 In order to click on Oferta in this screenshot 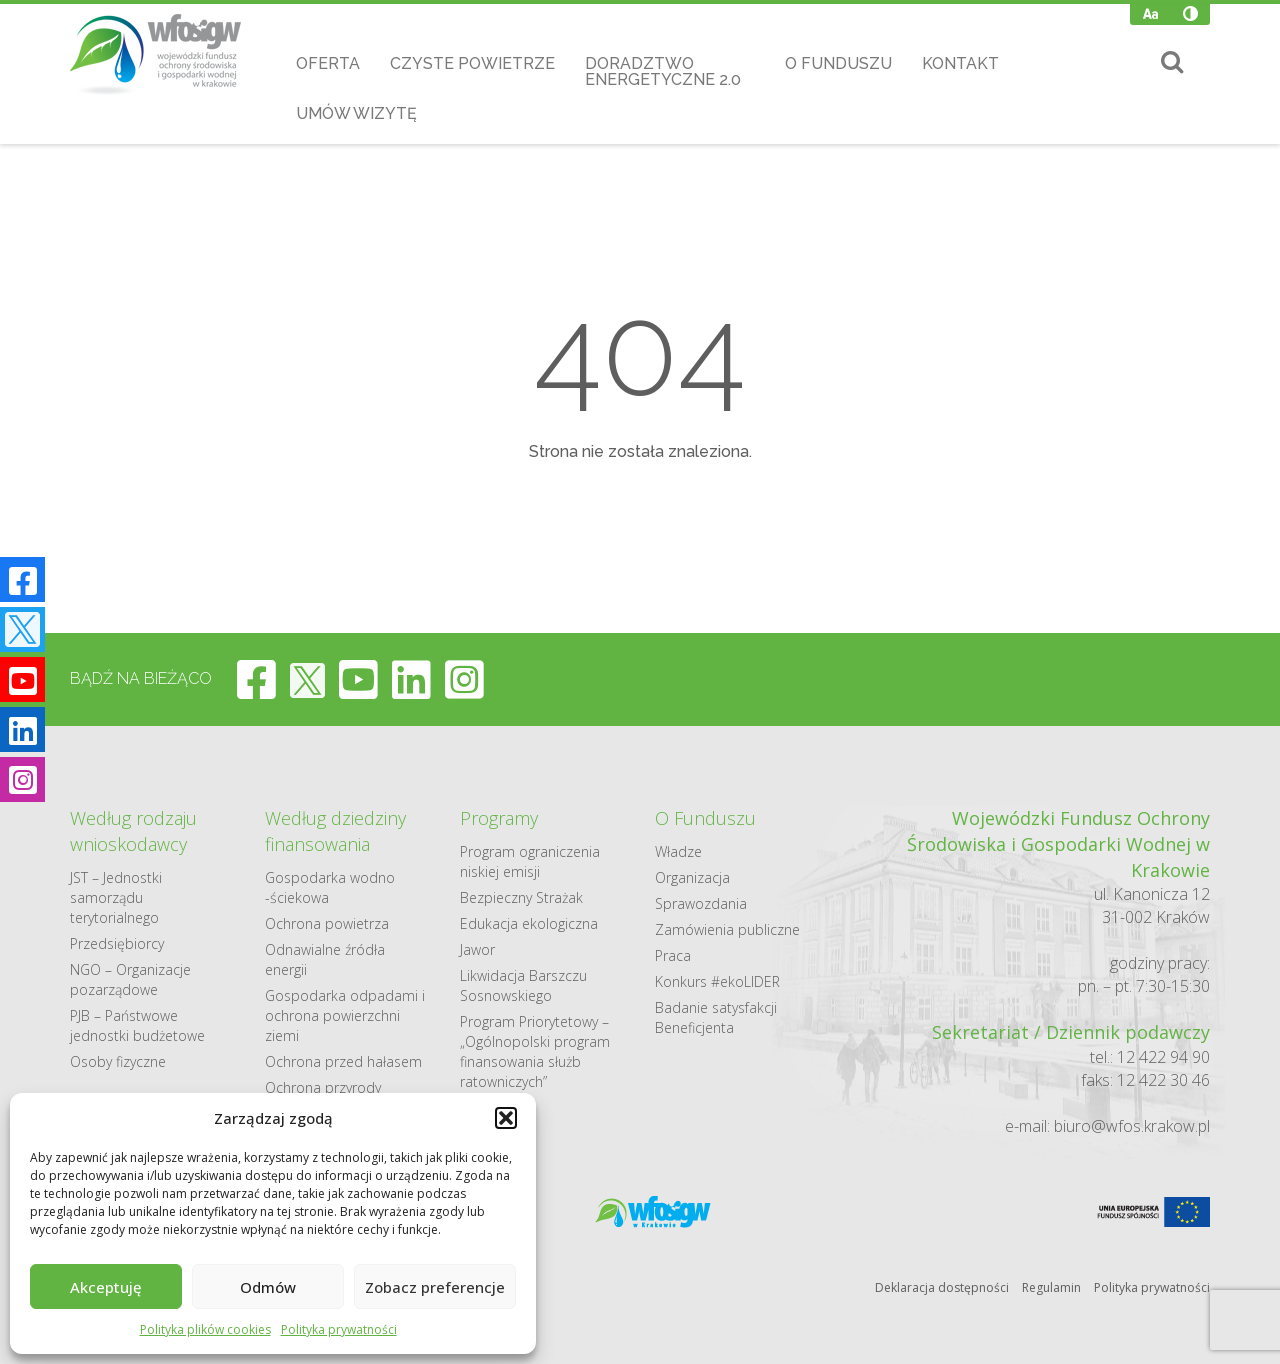, I will do `click(328, 63)`.